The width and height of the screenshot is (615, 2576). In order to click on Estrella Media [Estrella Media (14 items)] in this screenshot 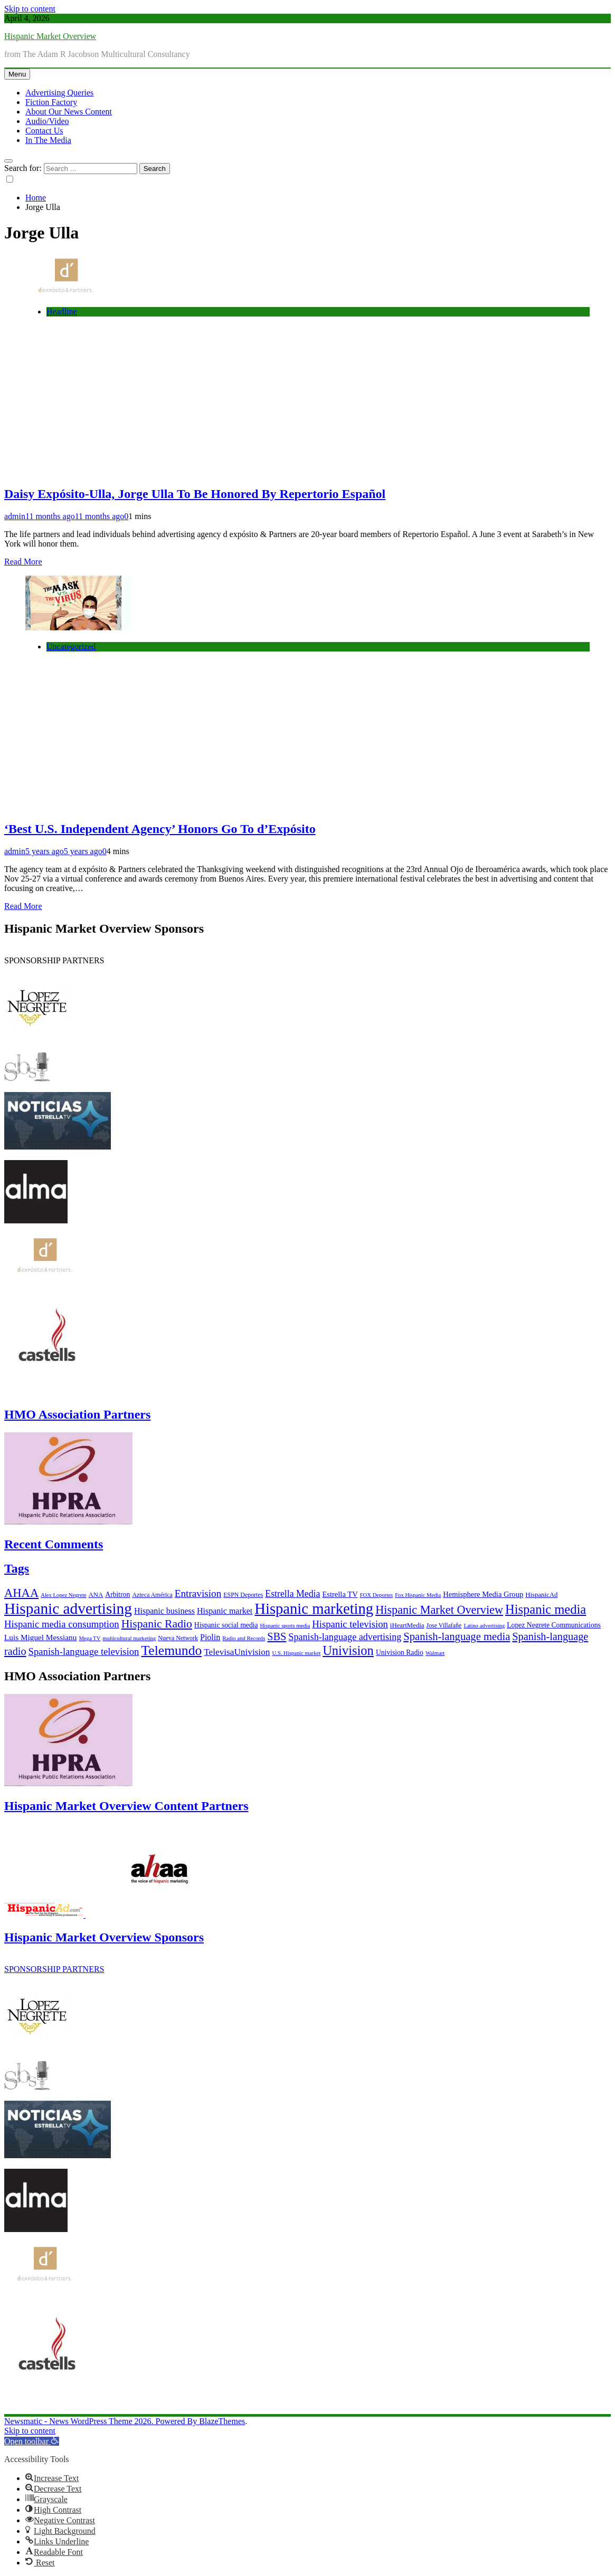, I will do `click(292, 1593)`.